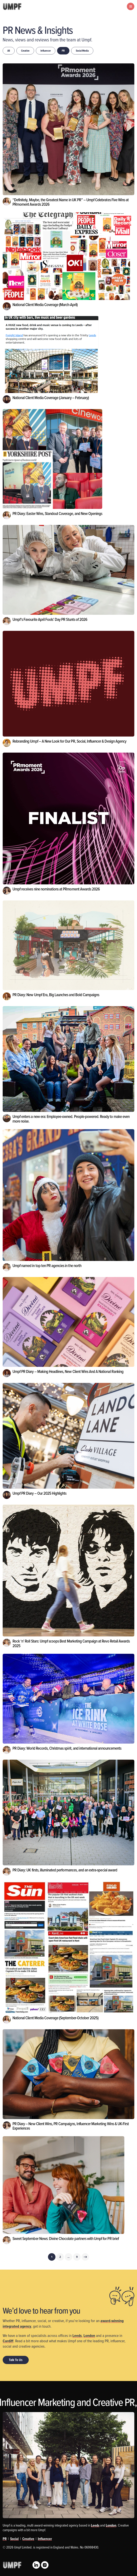 Image resolution: width=137 pixels, height=2576 pixels. What do you see at coordinates (14, 2538) in the screenshot?
I see `Social` at bounding box center [14, 2538].